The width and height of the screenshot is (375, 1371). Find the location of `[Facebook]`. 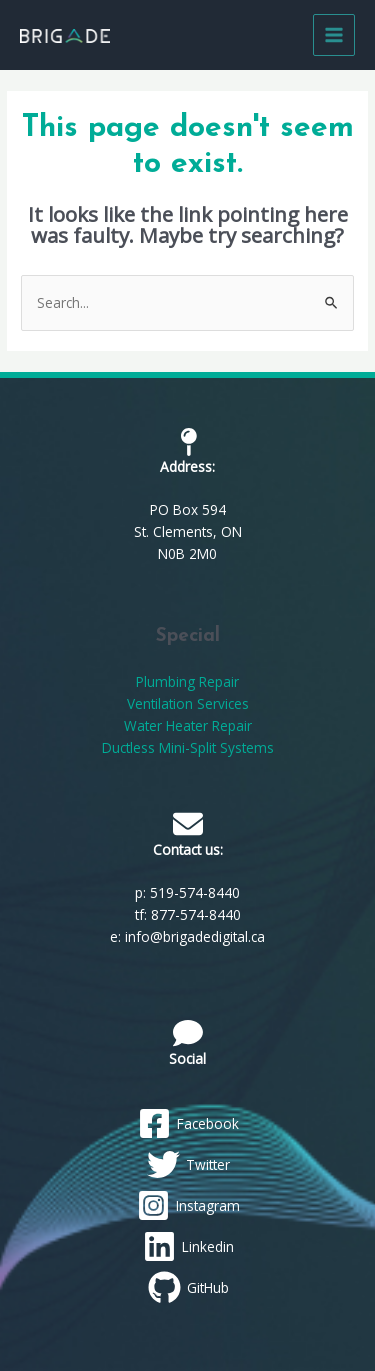

[Facebook] is located at coordinates (188, 1123).